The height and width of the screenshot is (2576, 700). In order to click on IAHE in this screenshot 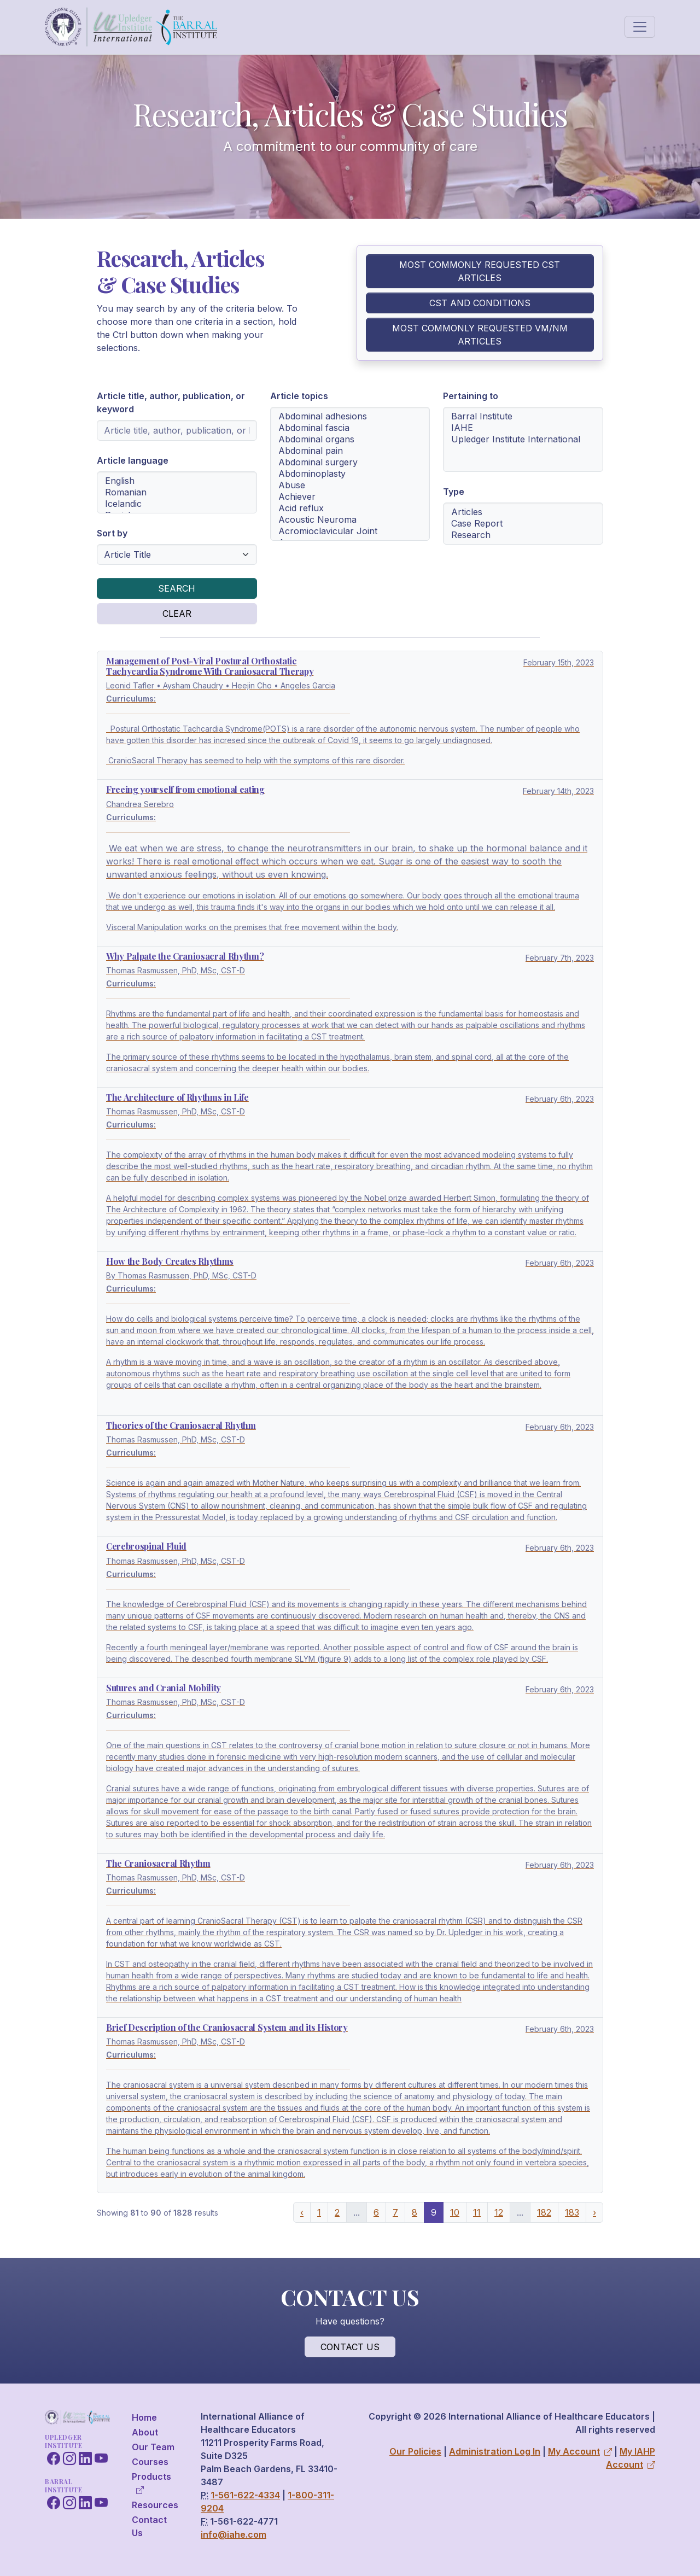, I will do `click(523, 428)`.